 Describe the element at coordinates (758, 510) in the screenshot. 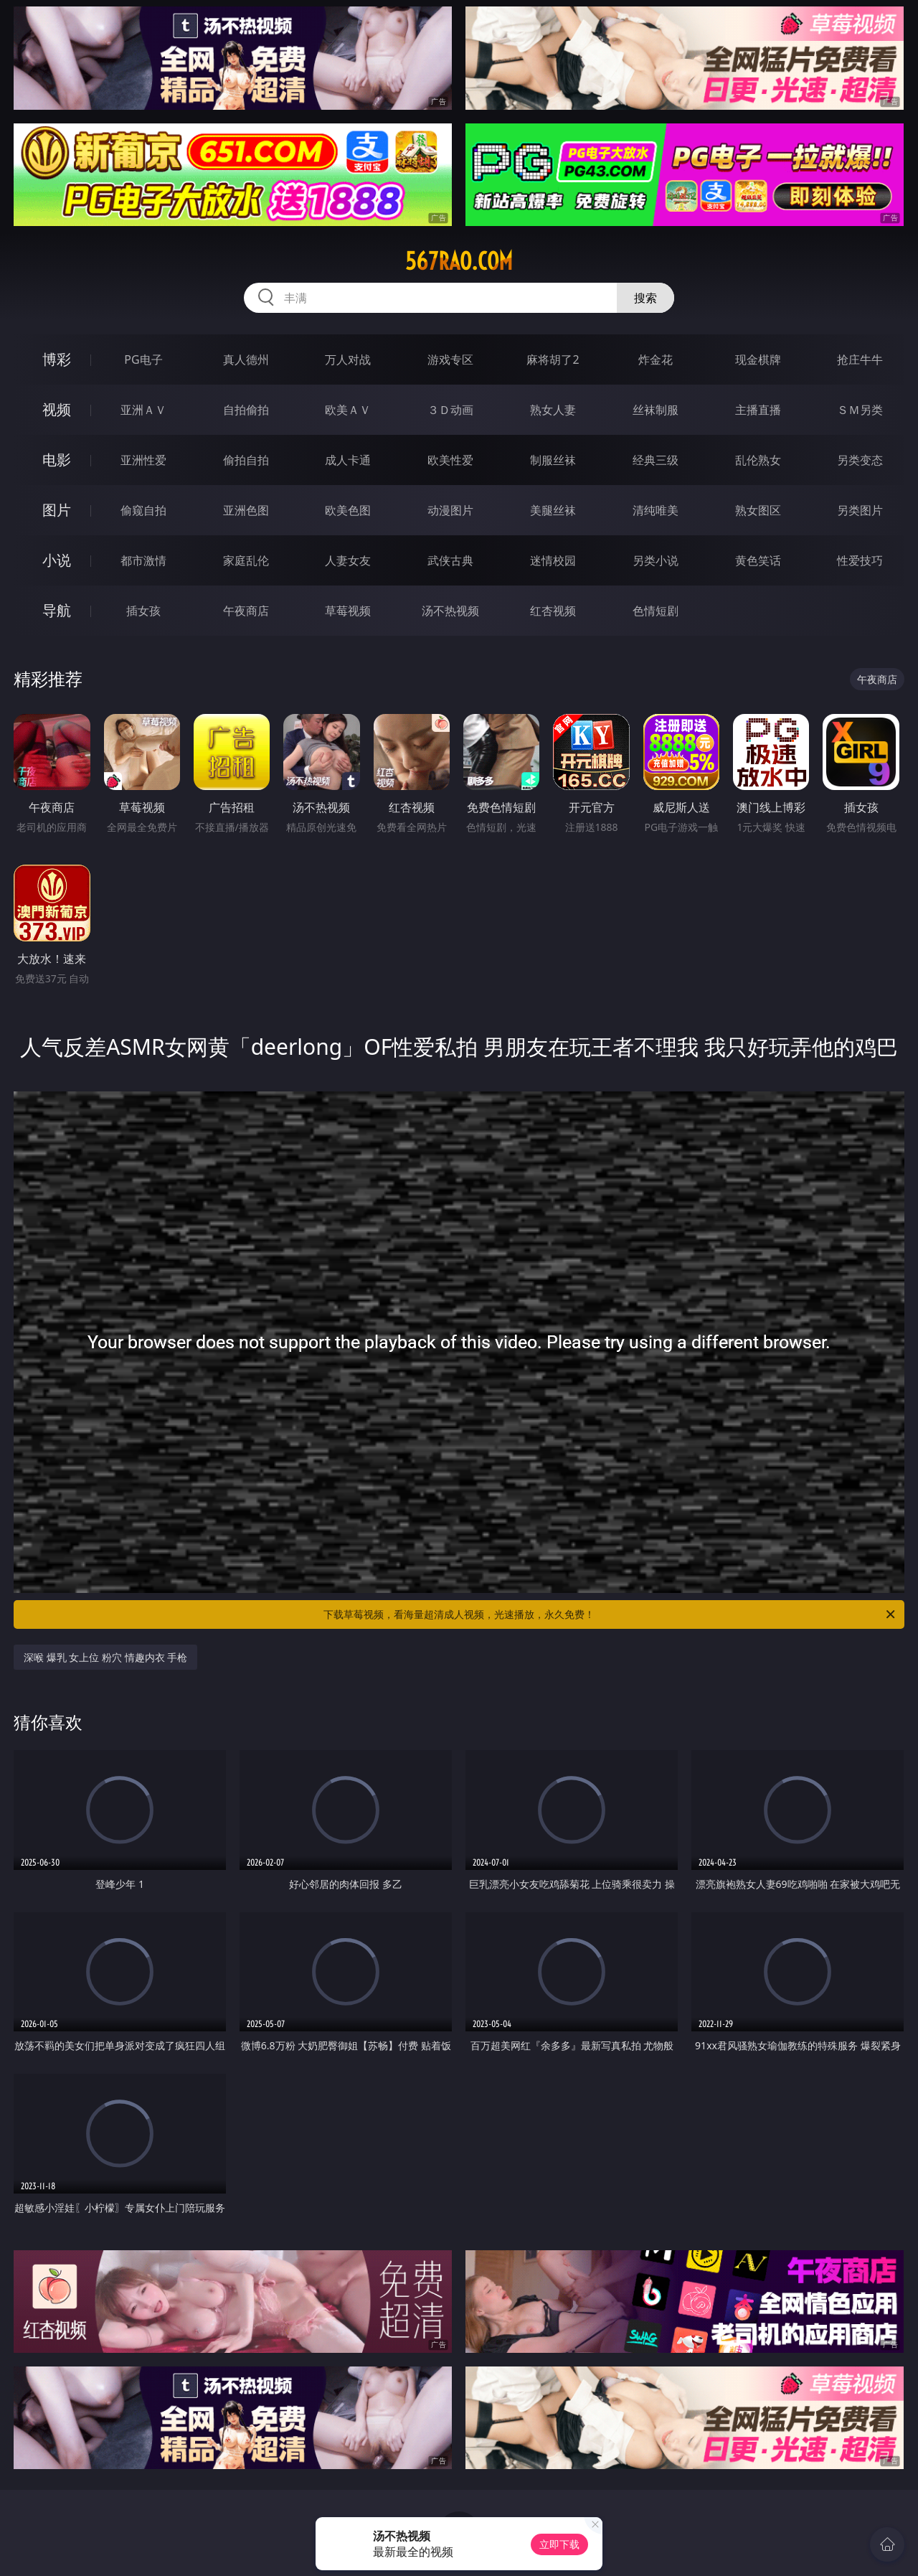

I see `熟女图区` at that location.